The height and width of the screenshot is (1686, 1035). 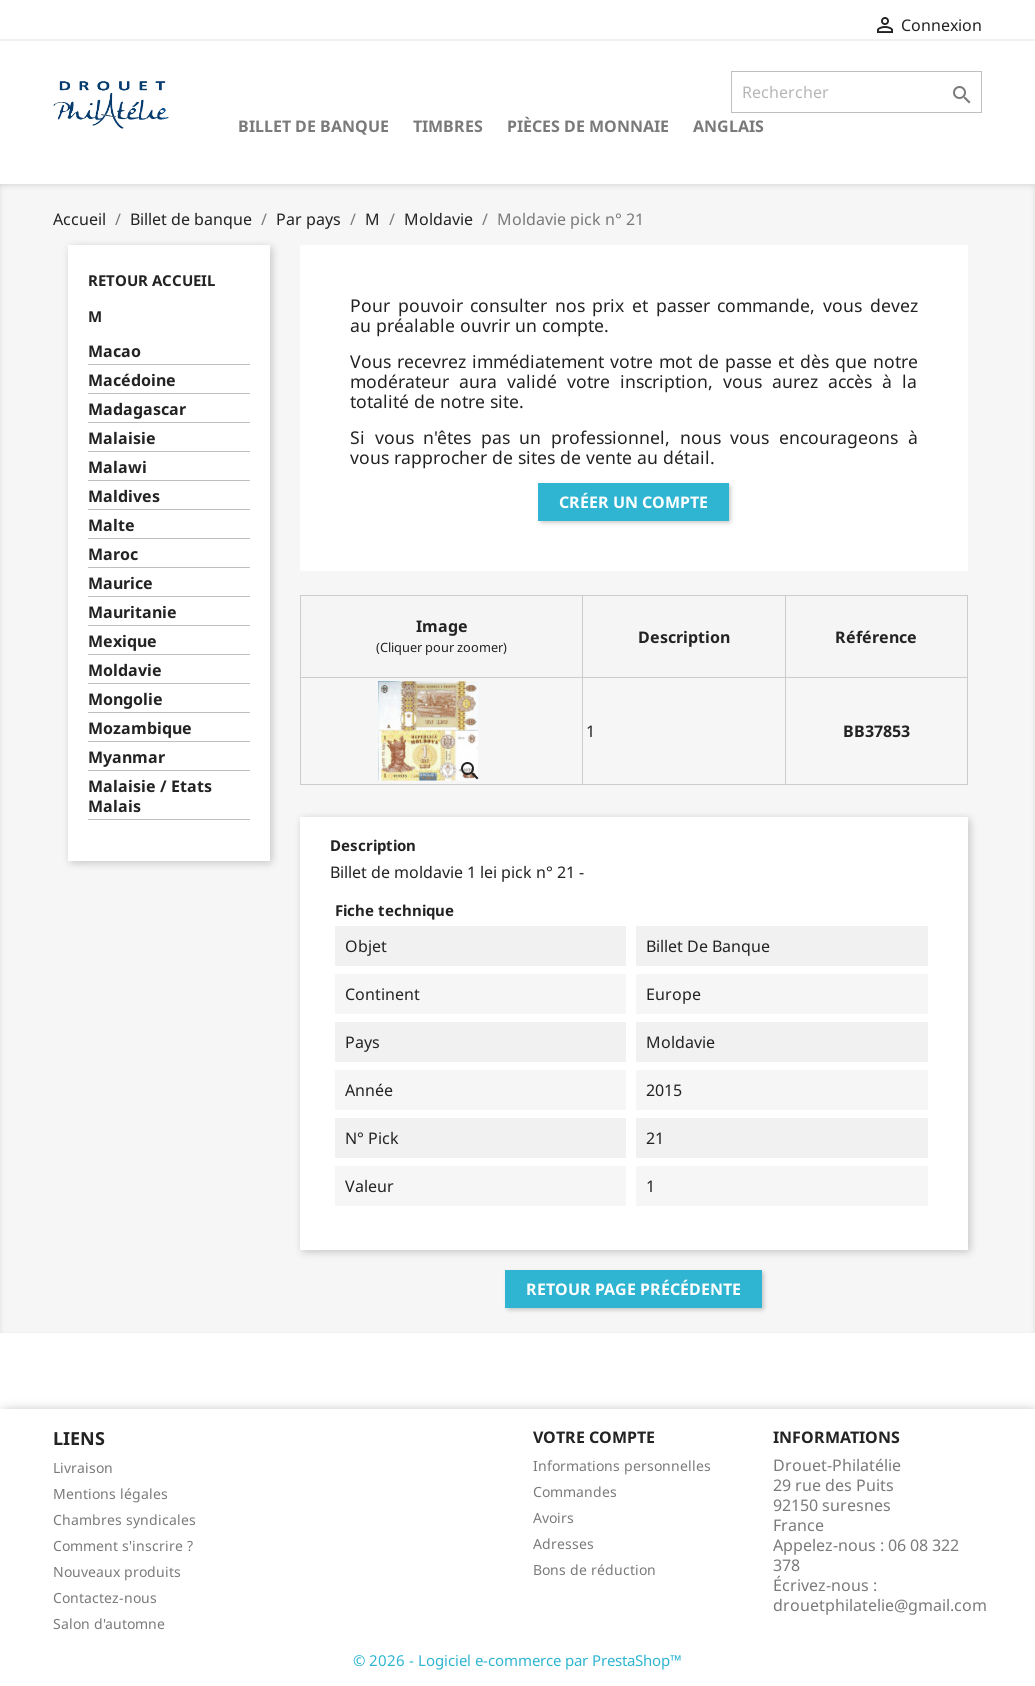 I want to click on Comment s'inscrire ?, so click(x=123, y=1545).